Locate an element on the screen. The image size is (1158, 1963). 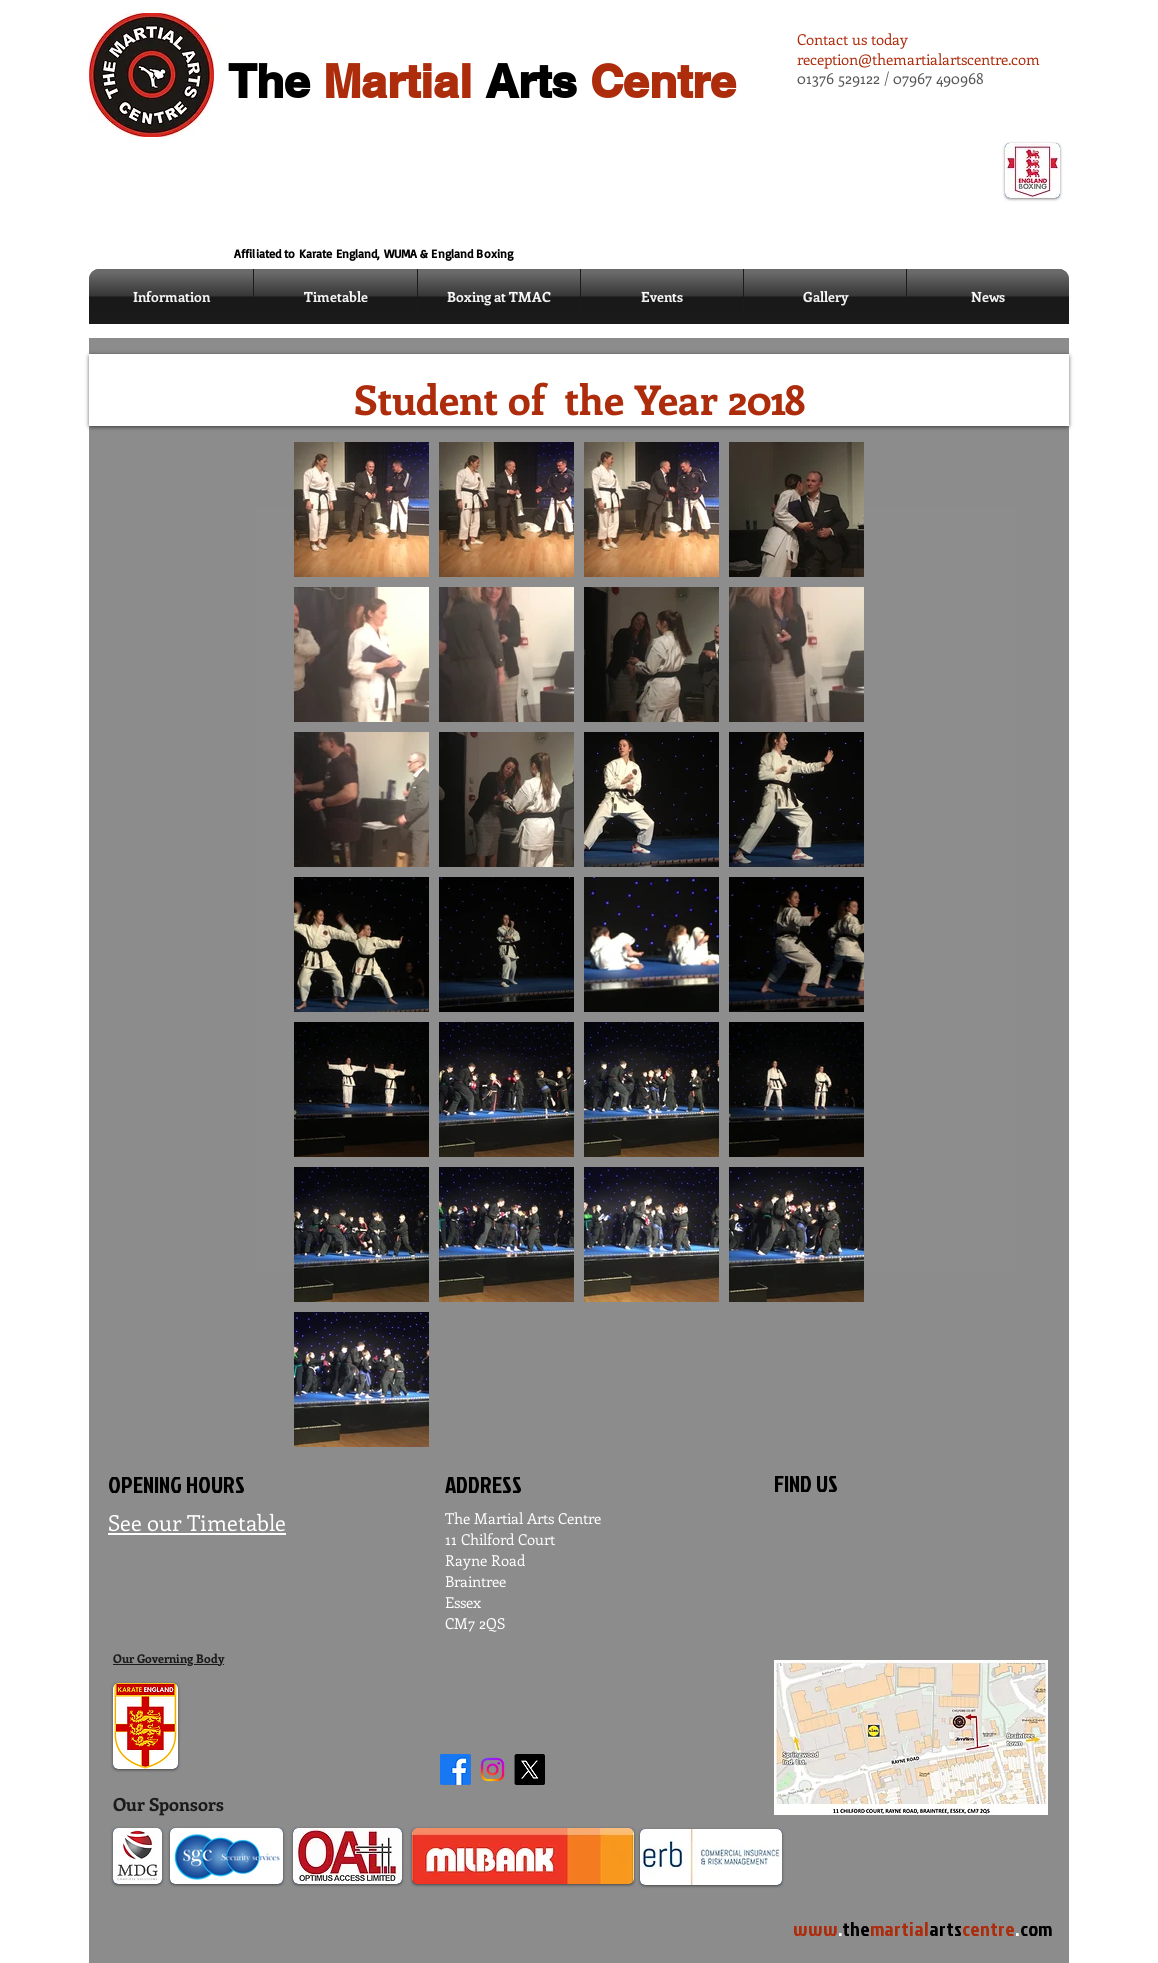
reception@themartialartscentre.com is located at coordinates (918, 59).